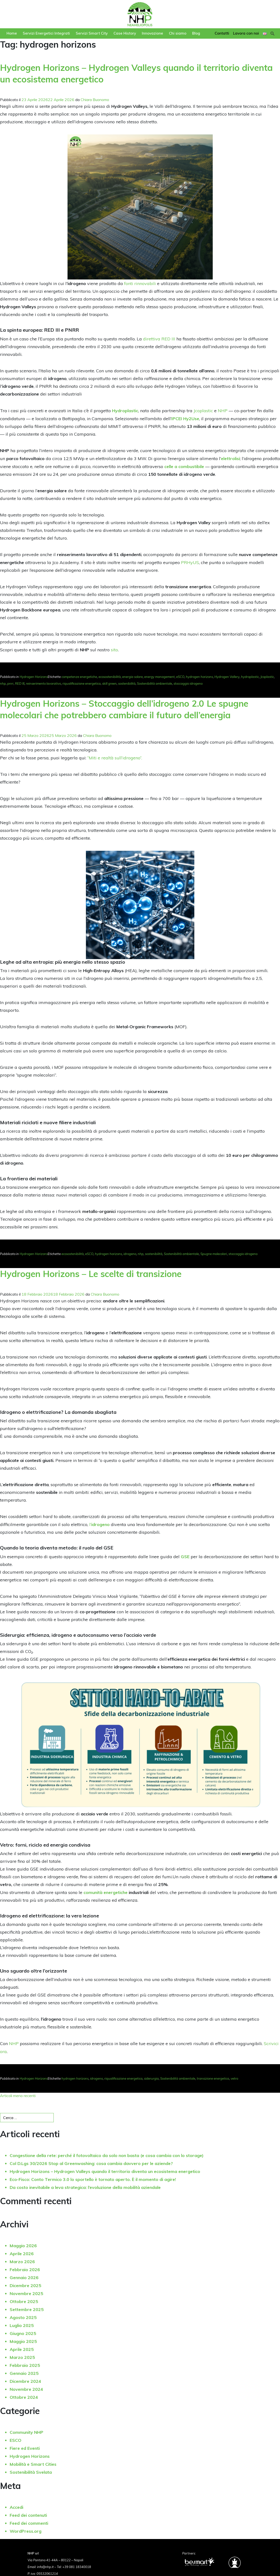 This screenshot has height=2576, width=280. I want to click on Hydrogen Vallery, so click(227, 675).